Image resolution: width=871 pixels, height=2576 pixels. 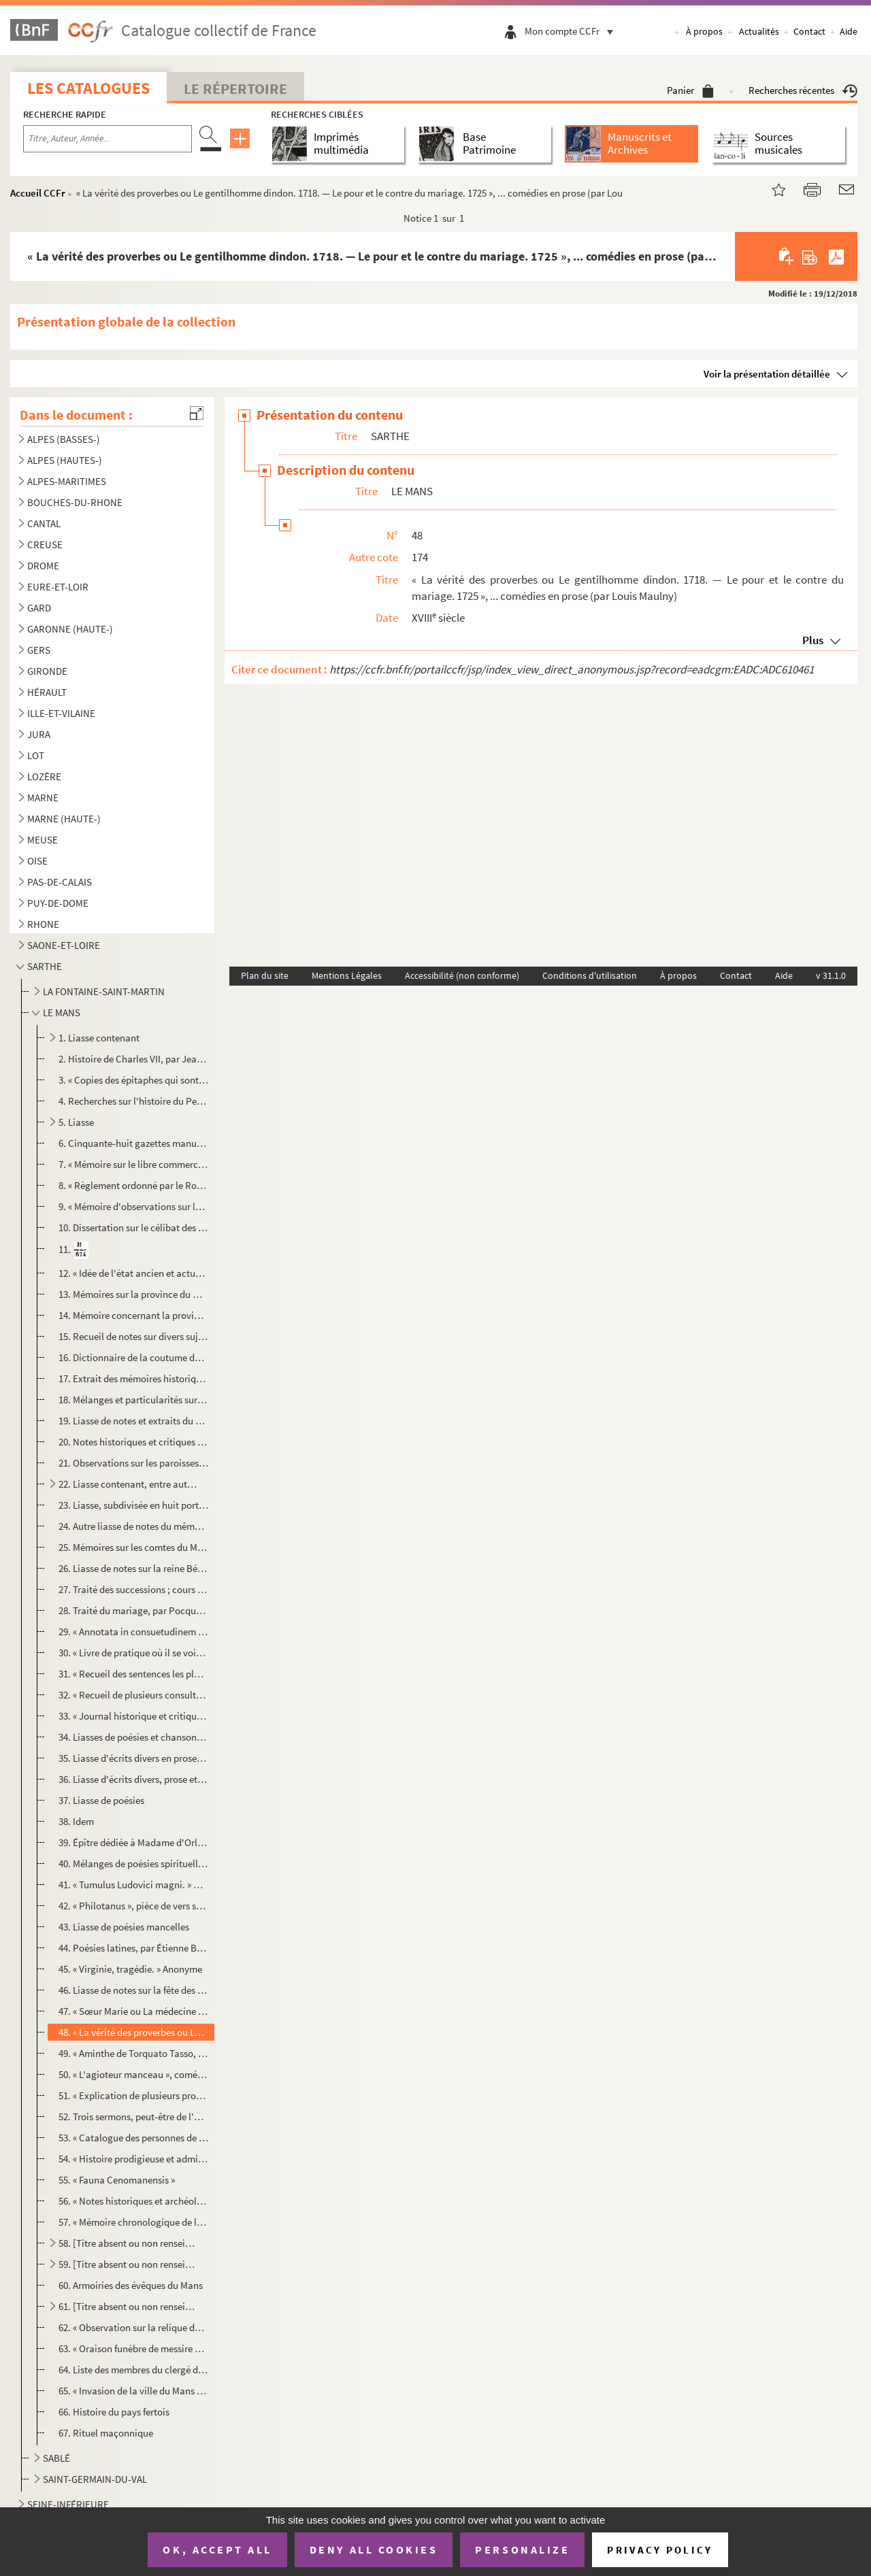 I want to click on GIRONDE, so click(x=47, y=671).